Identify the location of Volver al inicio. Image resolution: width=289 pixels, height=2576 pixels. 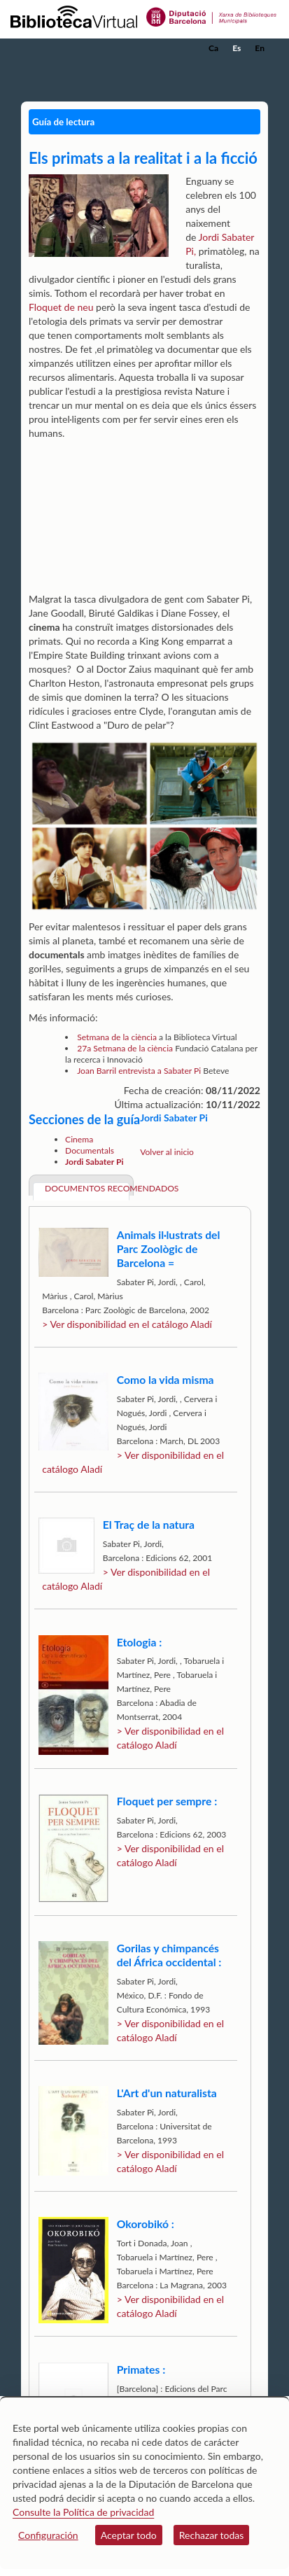
(167, 1152).